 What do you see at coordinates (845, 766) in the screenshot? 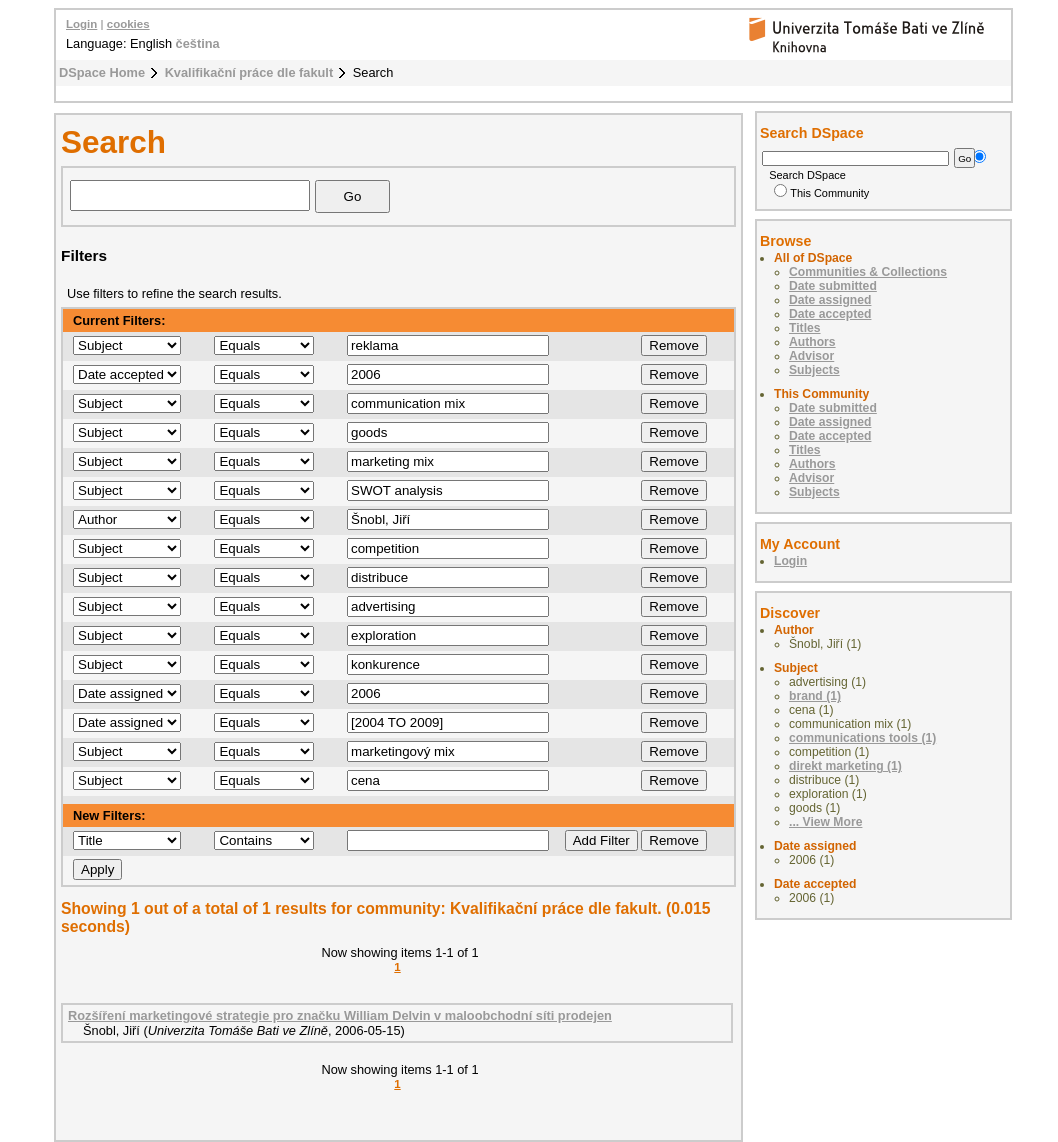
I see `direkt marketing (1)` at bounding box center [845, 766].